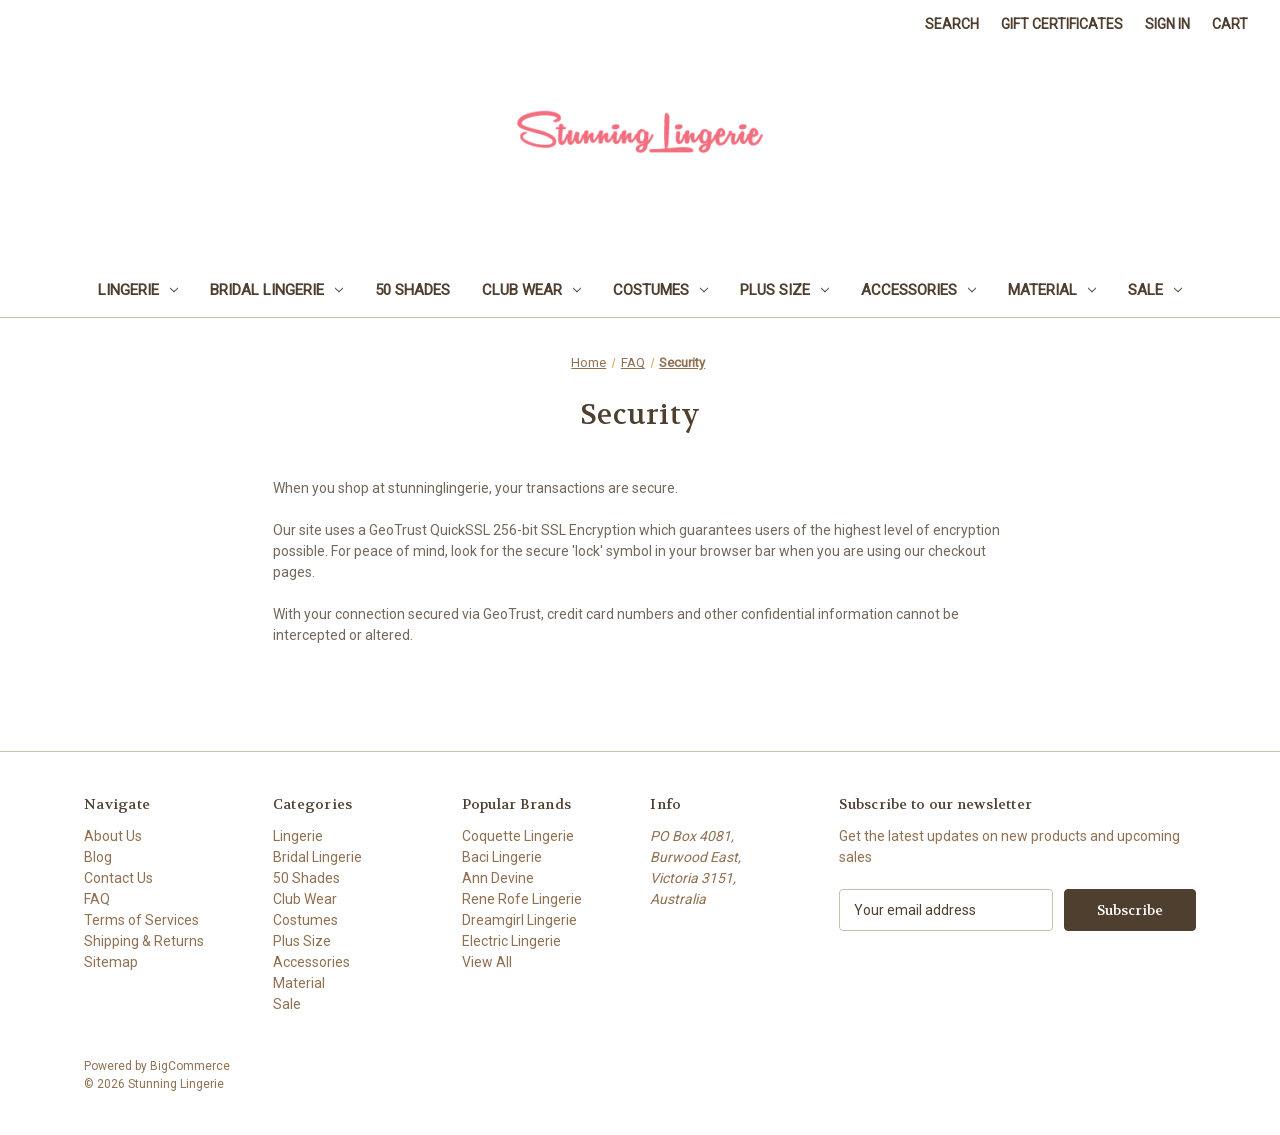 Image resolution: width=1280 pixels, height=1135 pixels. Describe the element at coordinates (518, 836) in the screenshot. I see `Coquette Lingerie` at that location.